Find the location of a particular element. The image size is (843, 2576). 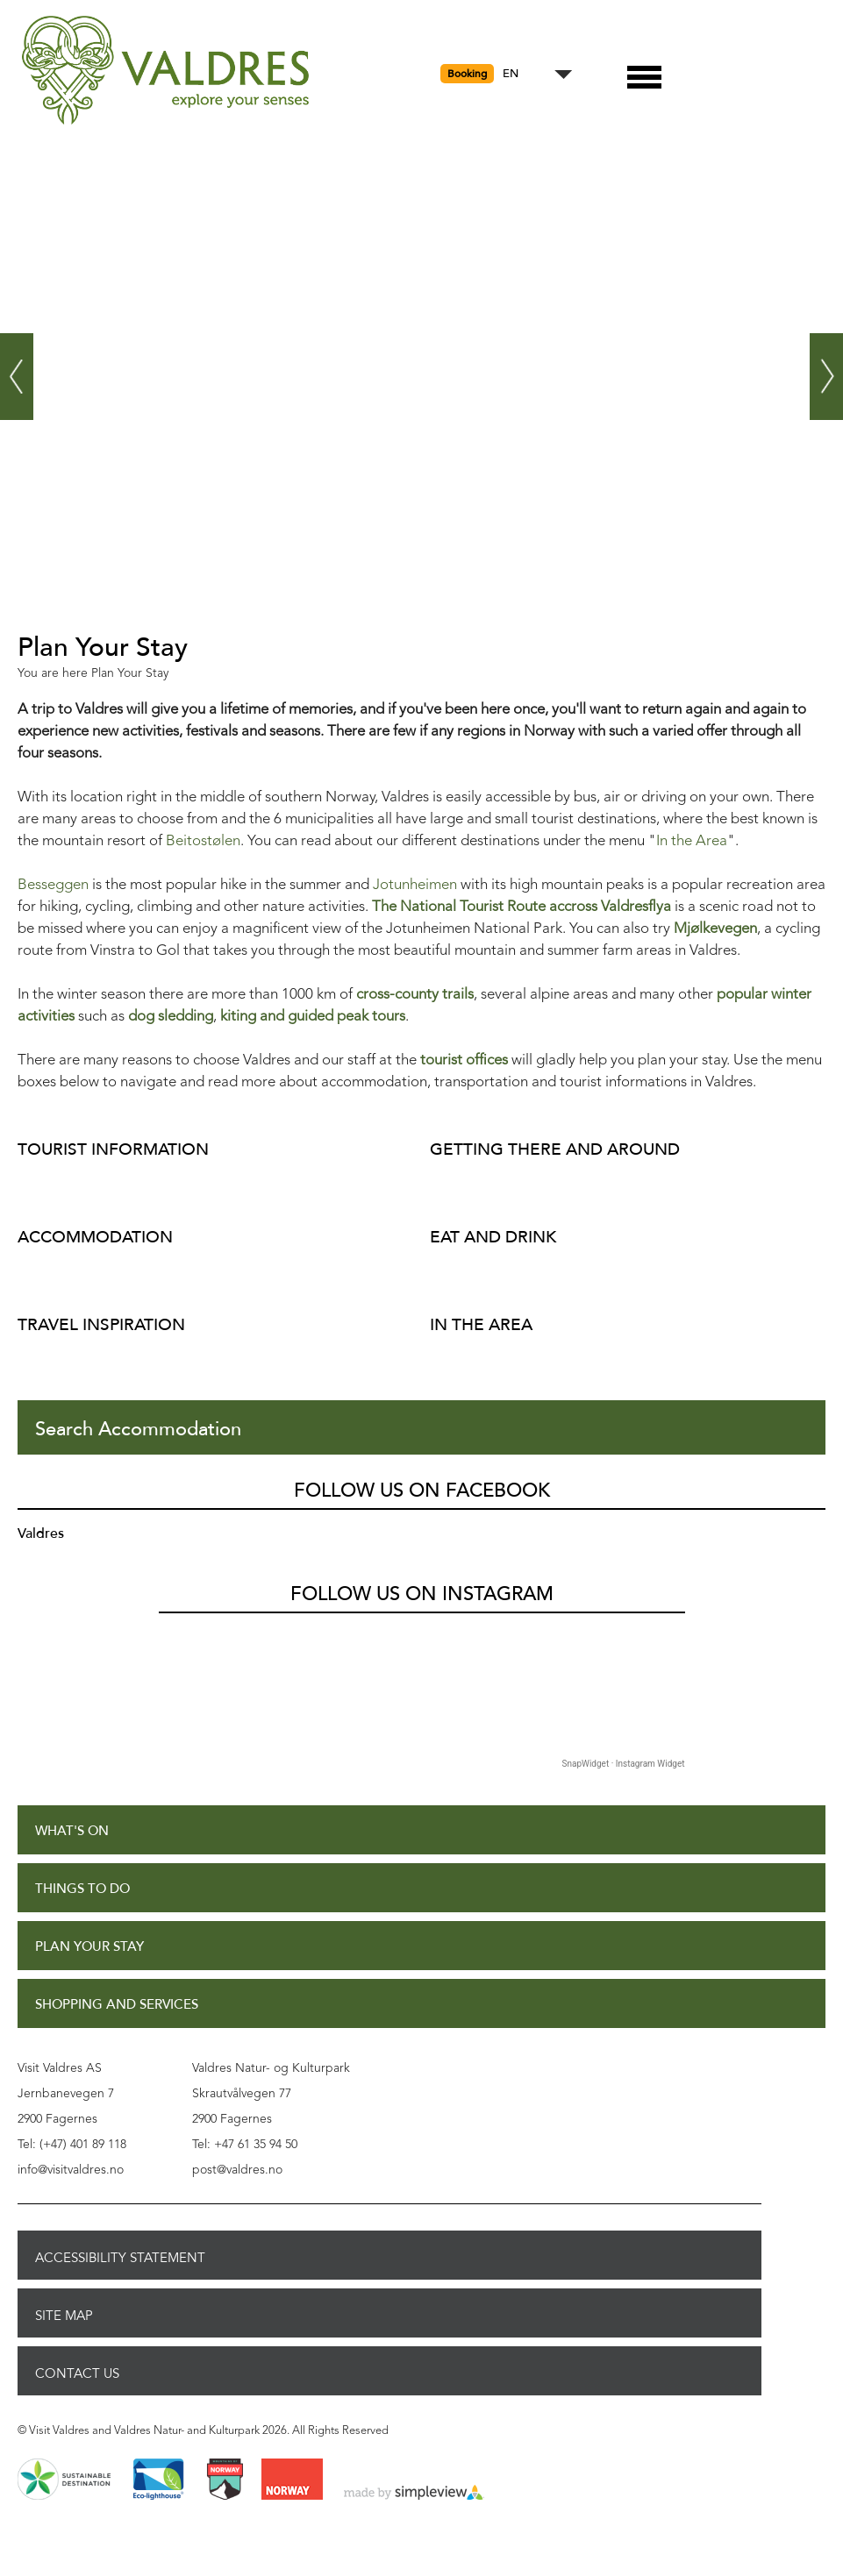

Jotunheimen is located at coordinates (415, 885).